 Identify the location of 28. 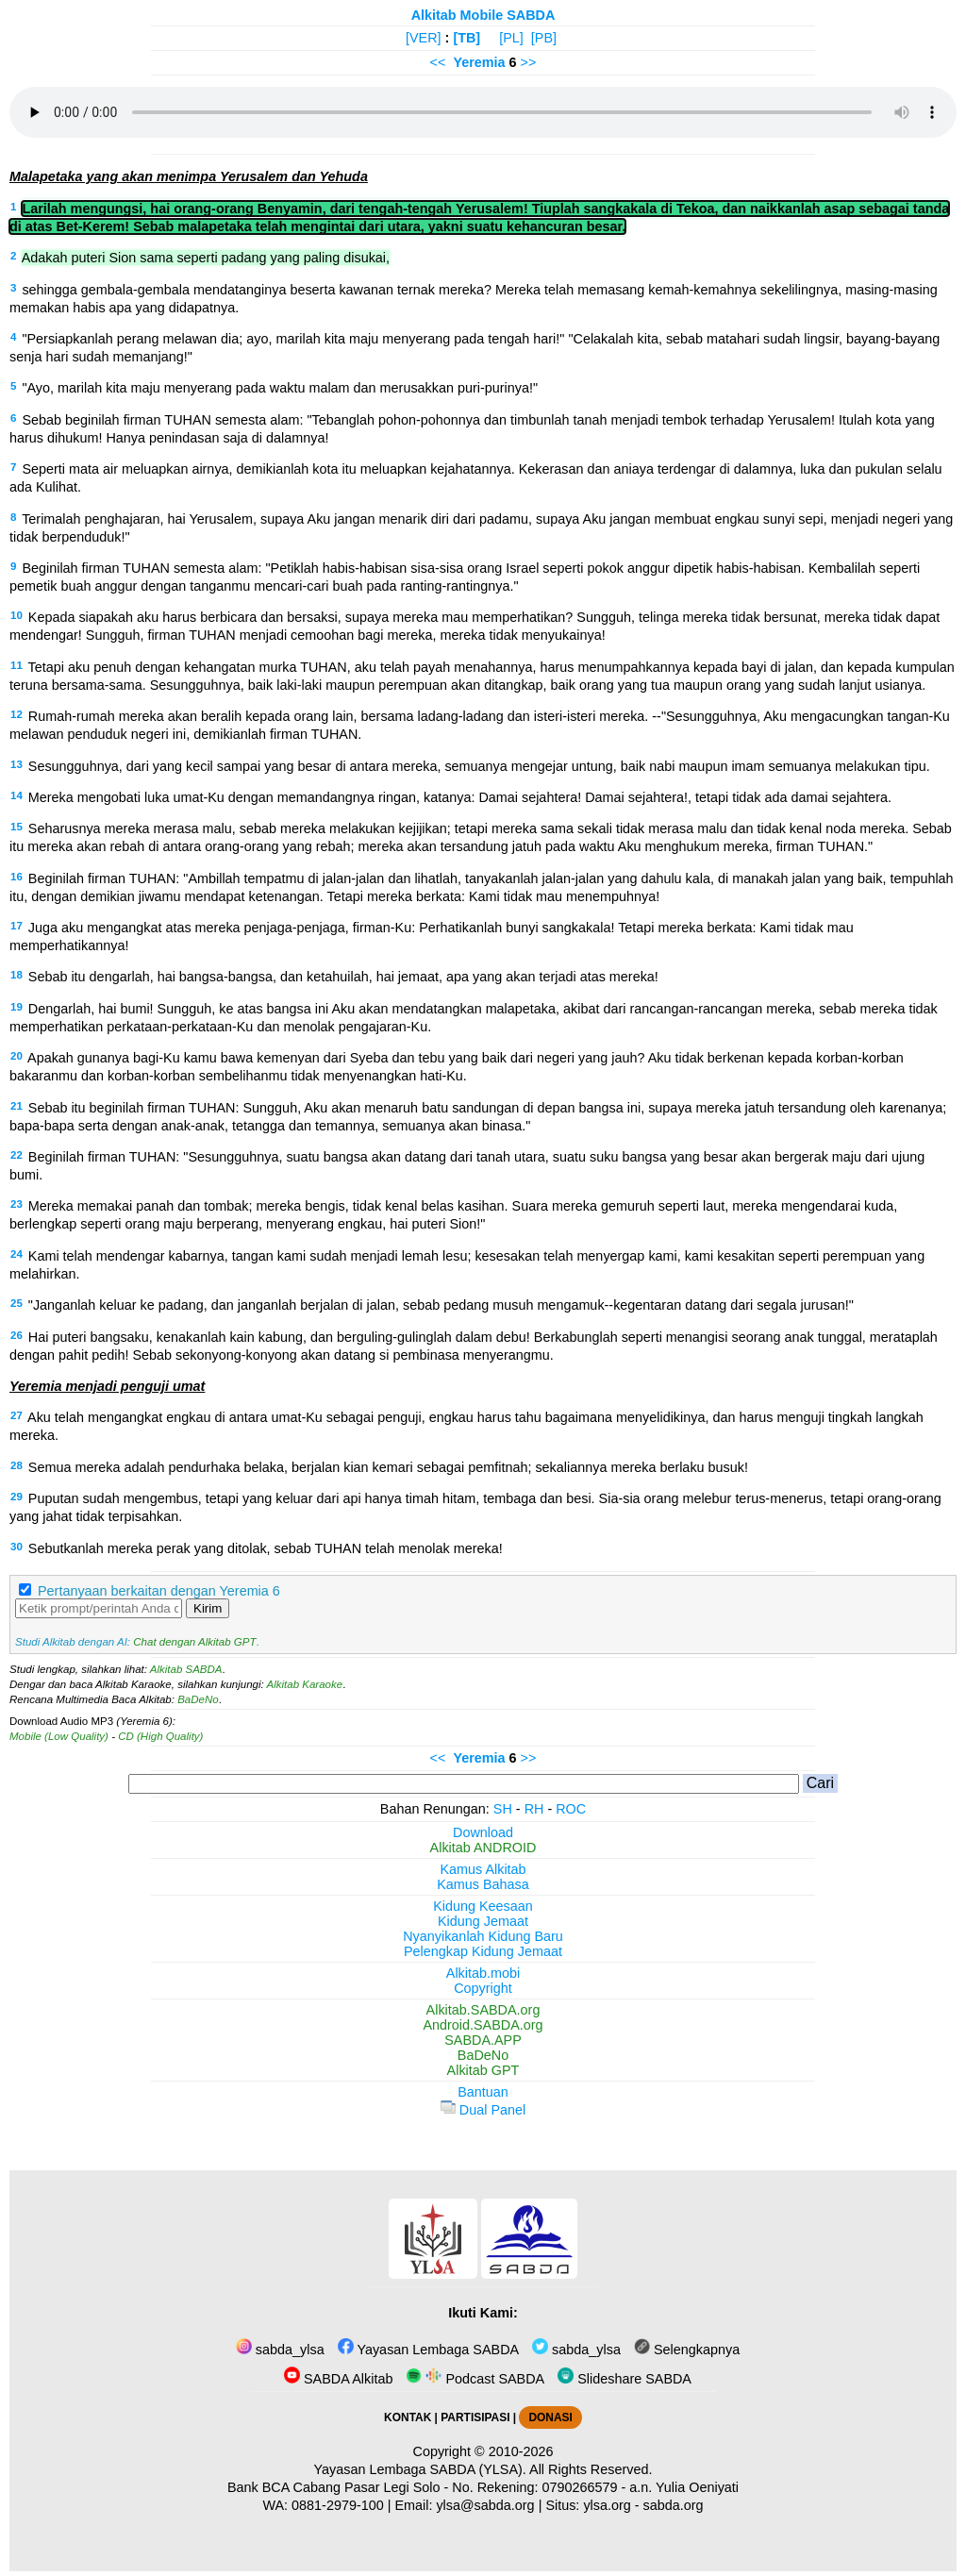
(16, 1465).